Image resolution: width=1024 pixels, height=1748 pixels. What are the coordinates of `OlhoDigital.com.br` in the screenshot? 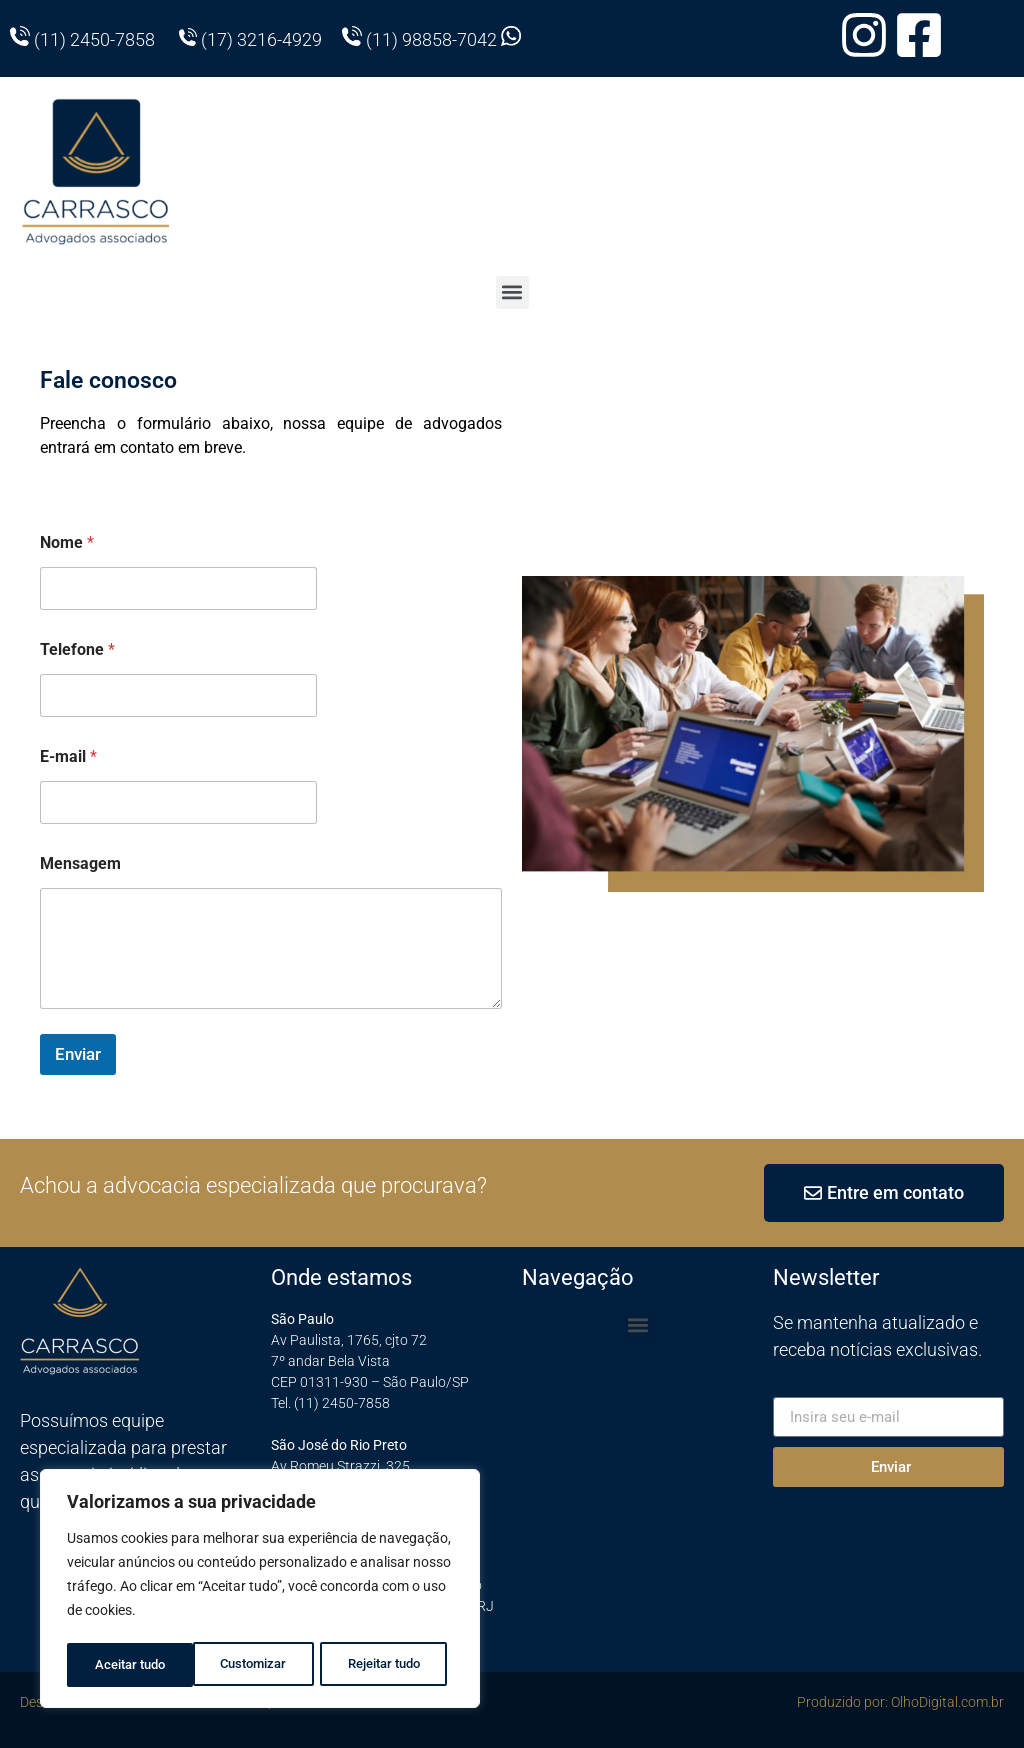 It's located at (947, 1702).